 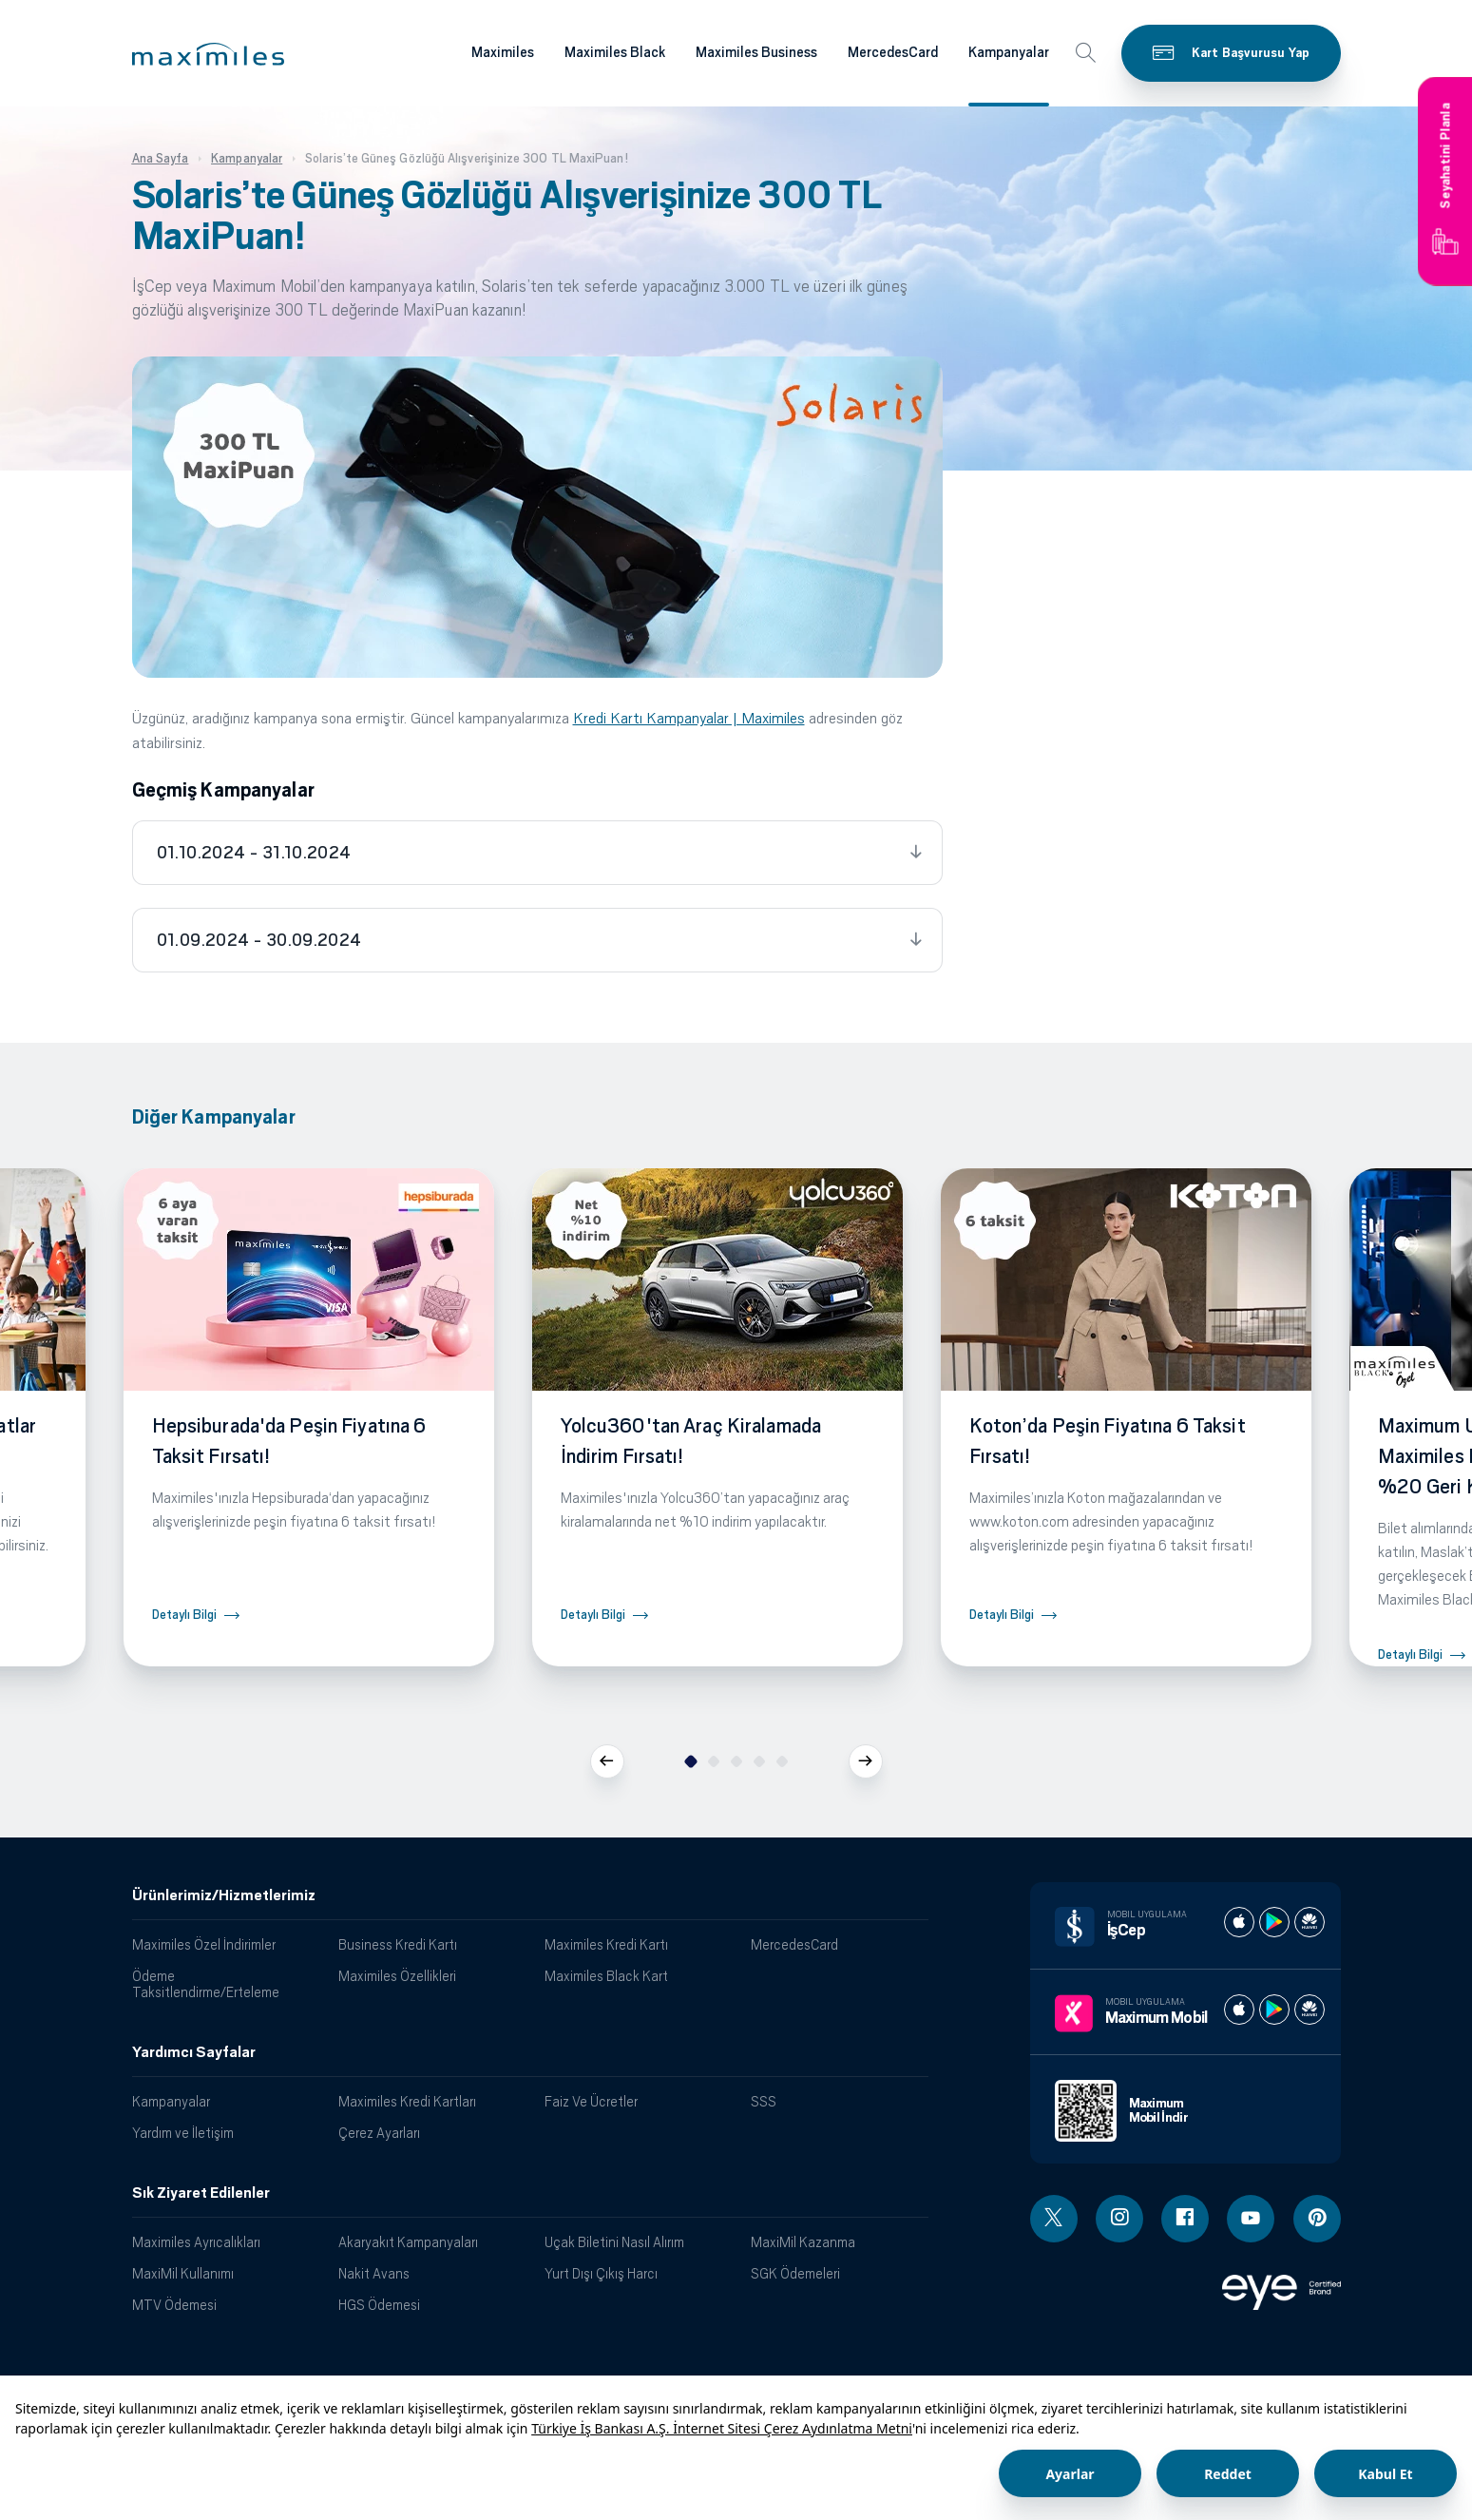 What do you see at coordinates (502, 52) in the screenshot?
I see `Maximiles [Maximiles kartları hakkında daha fazla bilgi al]` at bounding box center [502, 52].